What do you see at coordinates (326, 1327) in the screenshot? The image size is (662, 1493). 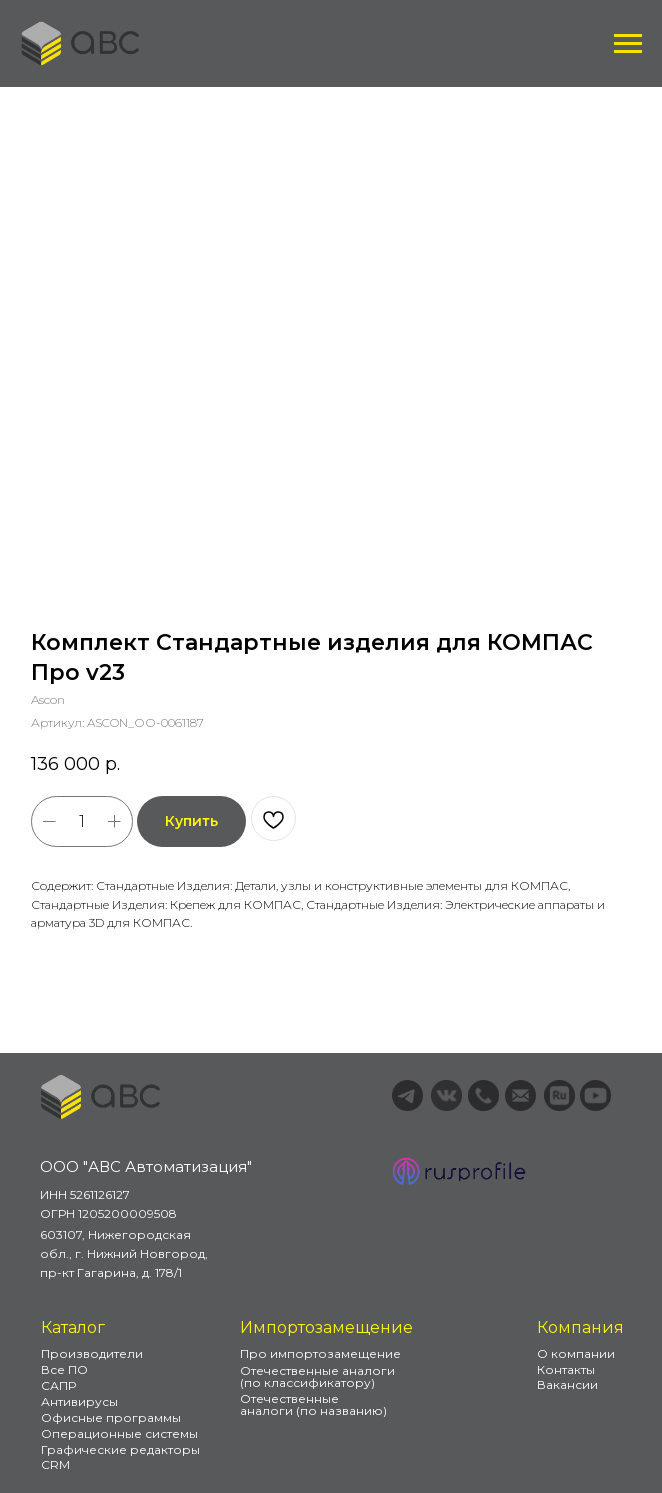 I see `Импортозамещение` at bounding box center [326, 1327].